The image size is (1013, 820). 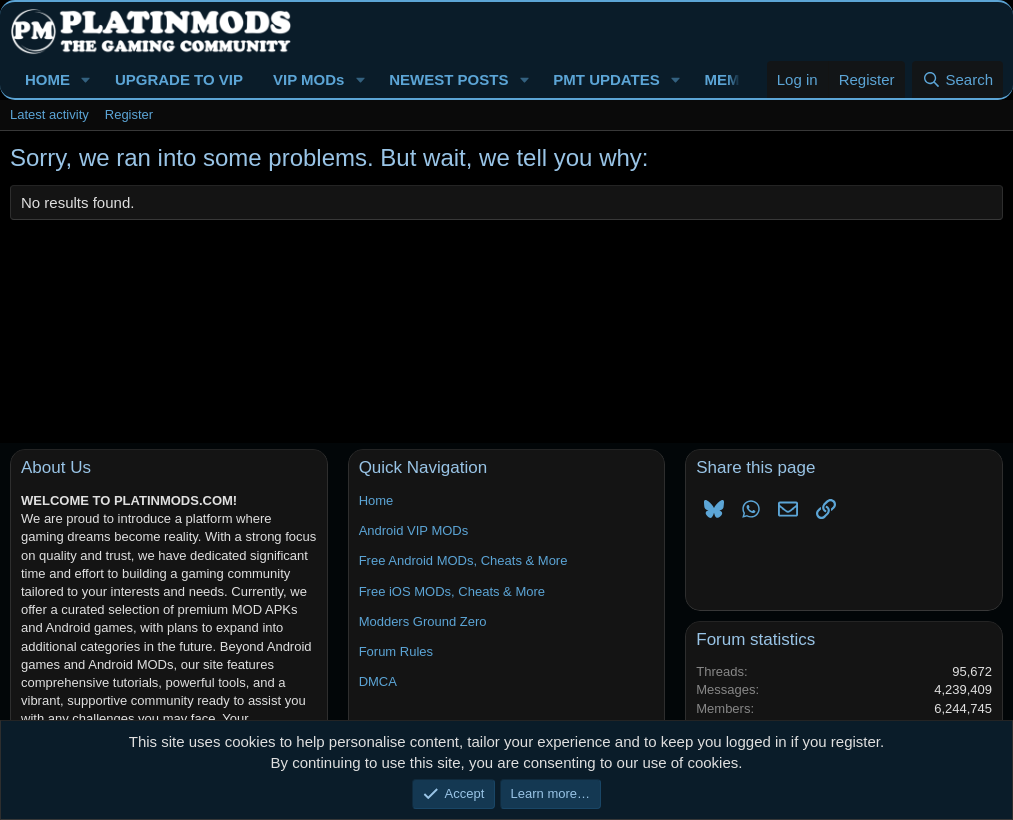 I want to click on HOME, so click(x=47, y=79).